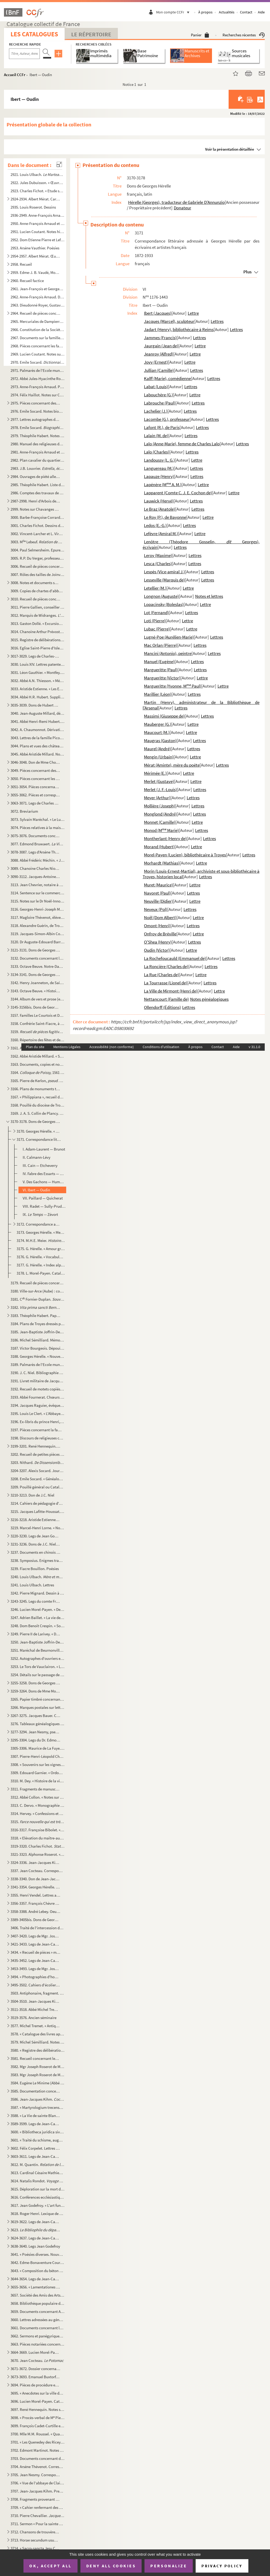 The image size is (270, 2576). What do you see at coordinates (164, 572) in the screenshot?
I see `Lespès (Vice-amiral J.)` at bounding box center [164, 572].